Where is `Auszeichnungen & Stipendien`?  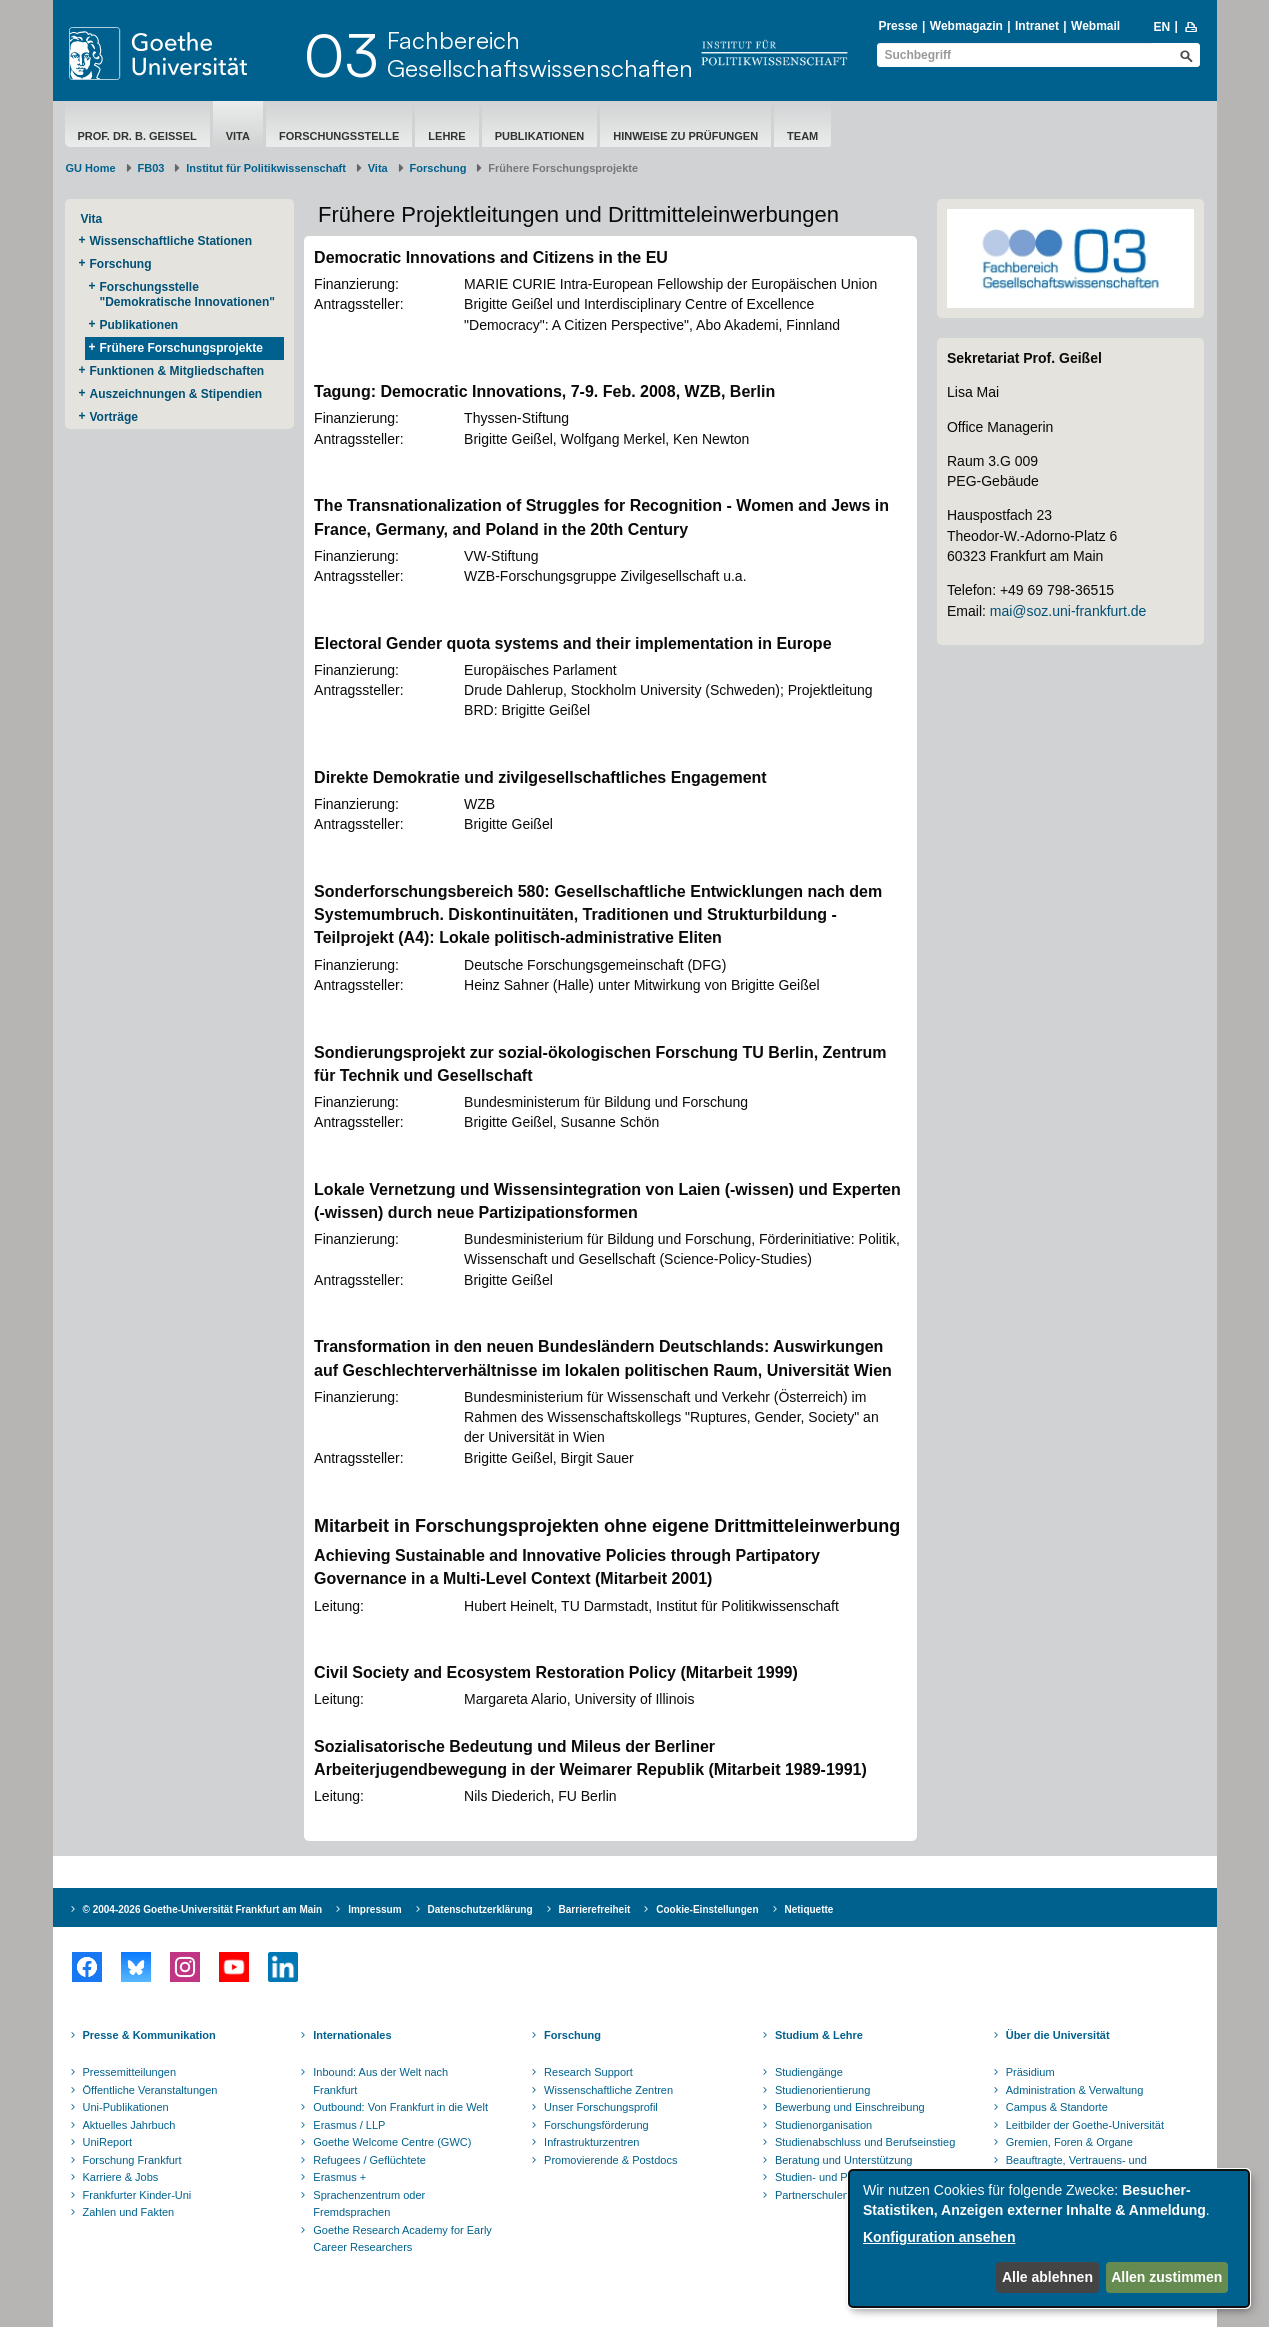 Auszeichnungen & Stipendien is located at coordinates (176, 394).